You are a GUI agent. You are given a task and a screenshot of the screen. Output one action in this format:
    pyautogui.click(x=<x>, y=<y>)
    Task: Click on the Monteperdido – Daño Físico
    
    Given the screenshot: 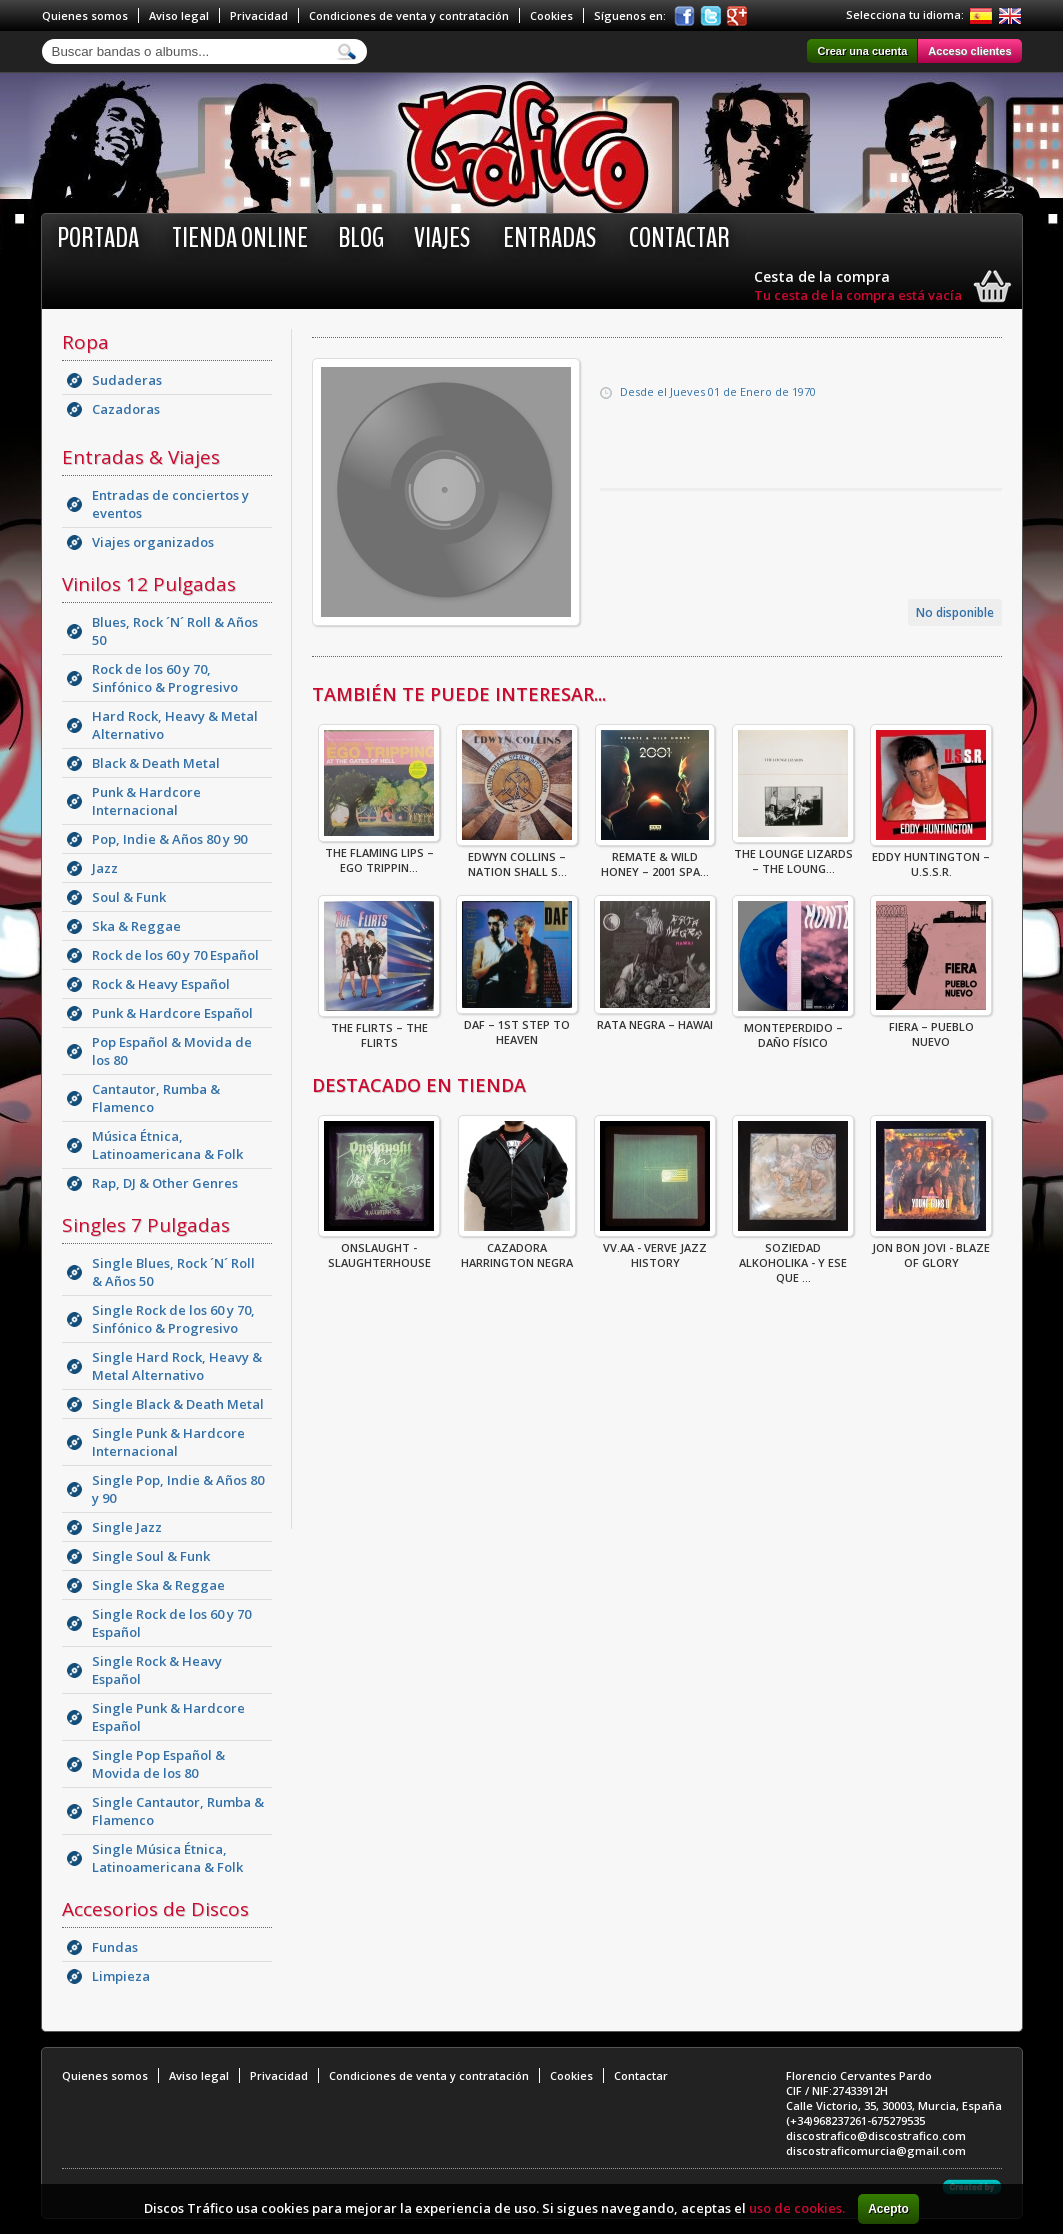 What is the action you would take?
    pyautogui.click(x=793, y=1029)
    